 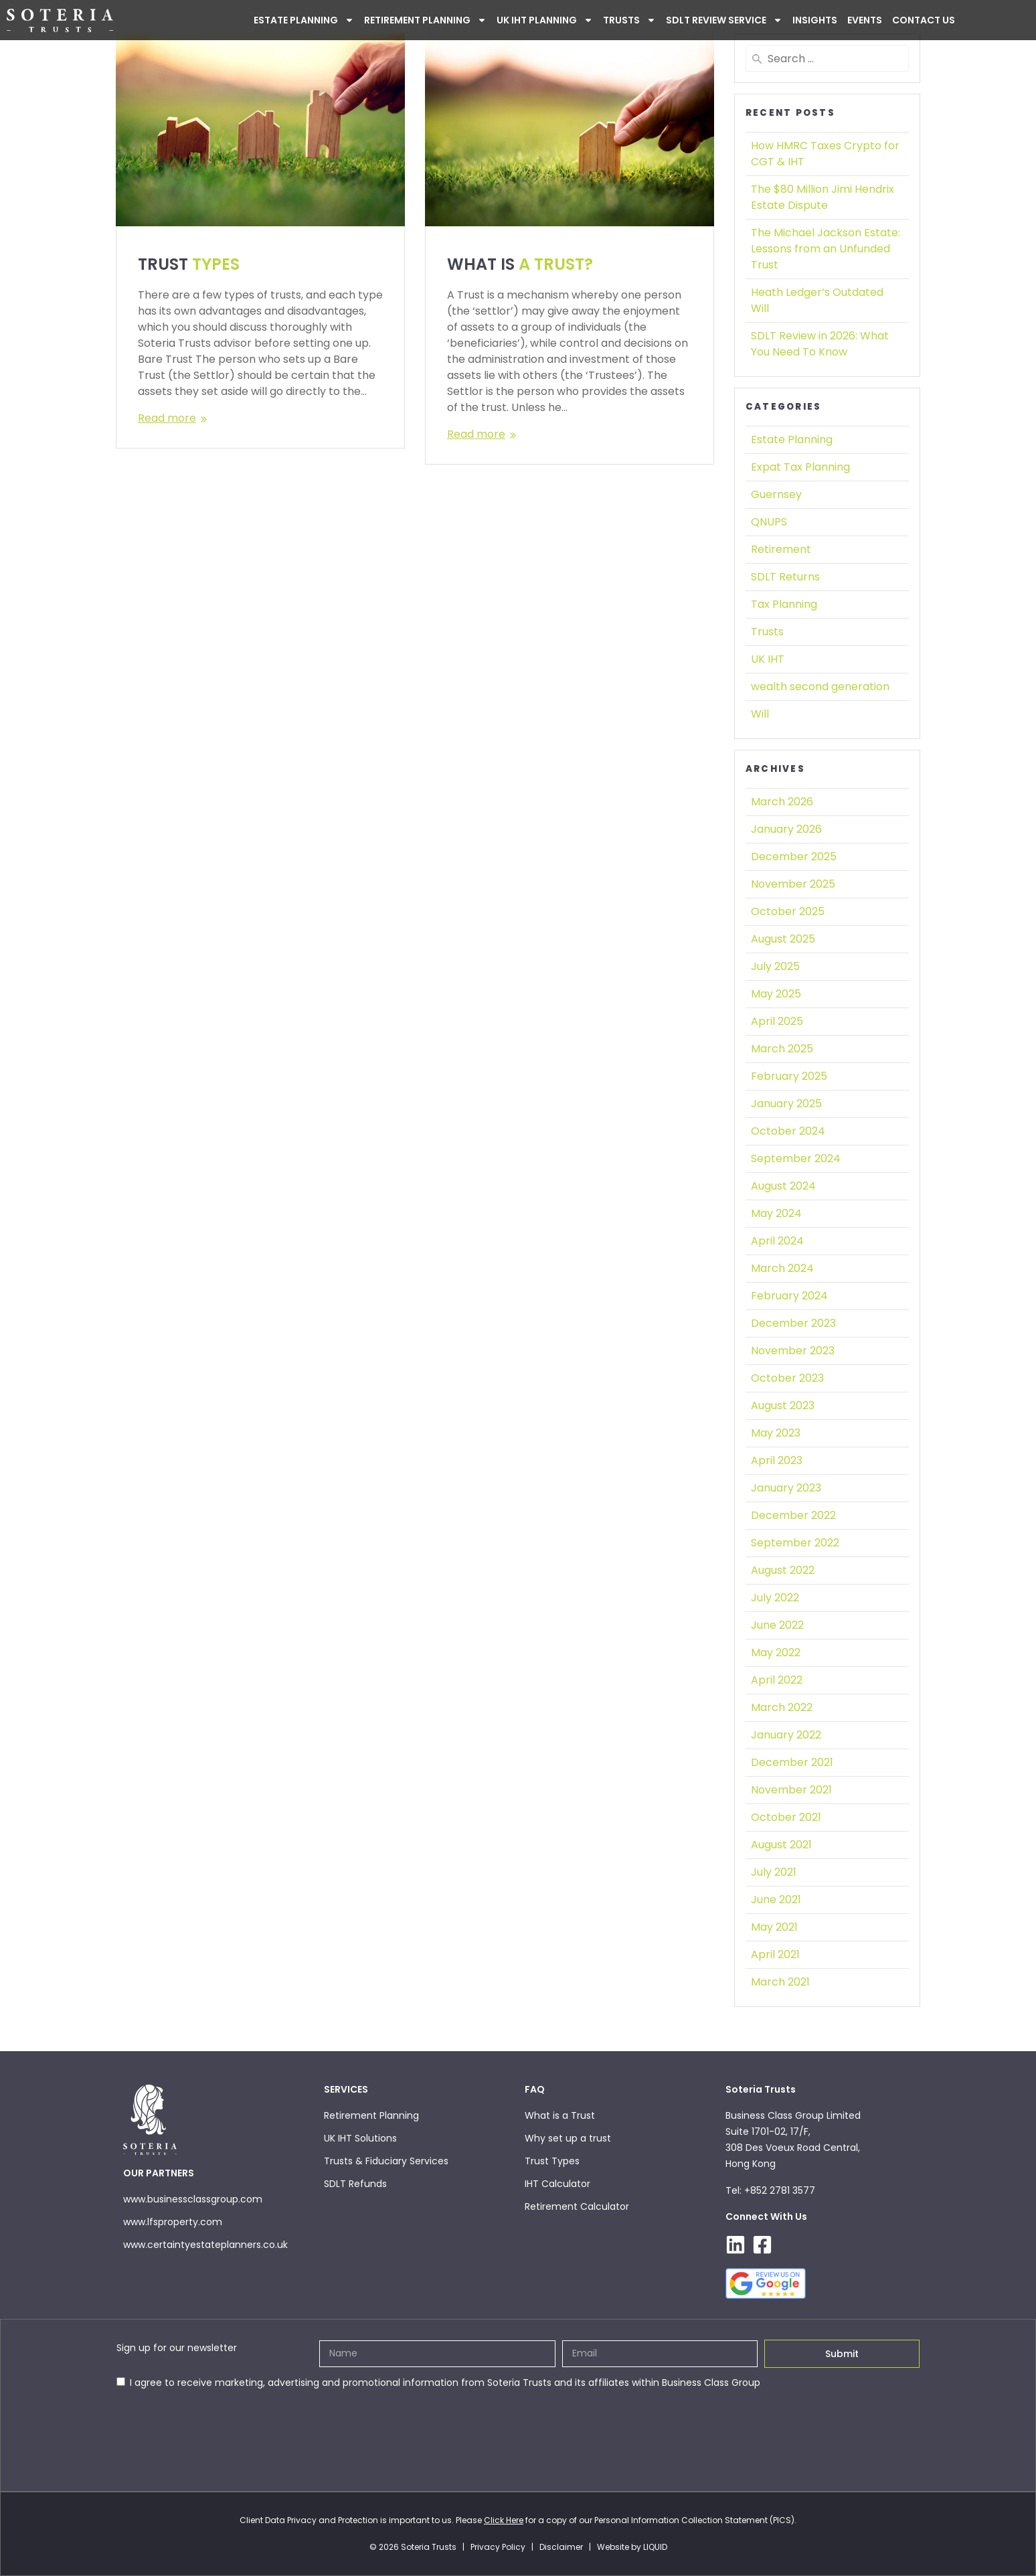 I want to click on Retirement, so click(x=781, y=549).